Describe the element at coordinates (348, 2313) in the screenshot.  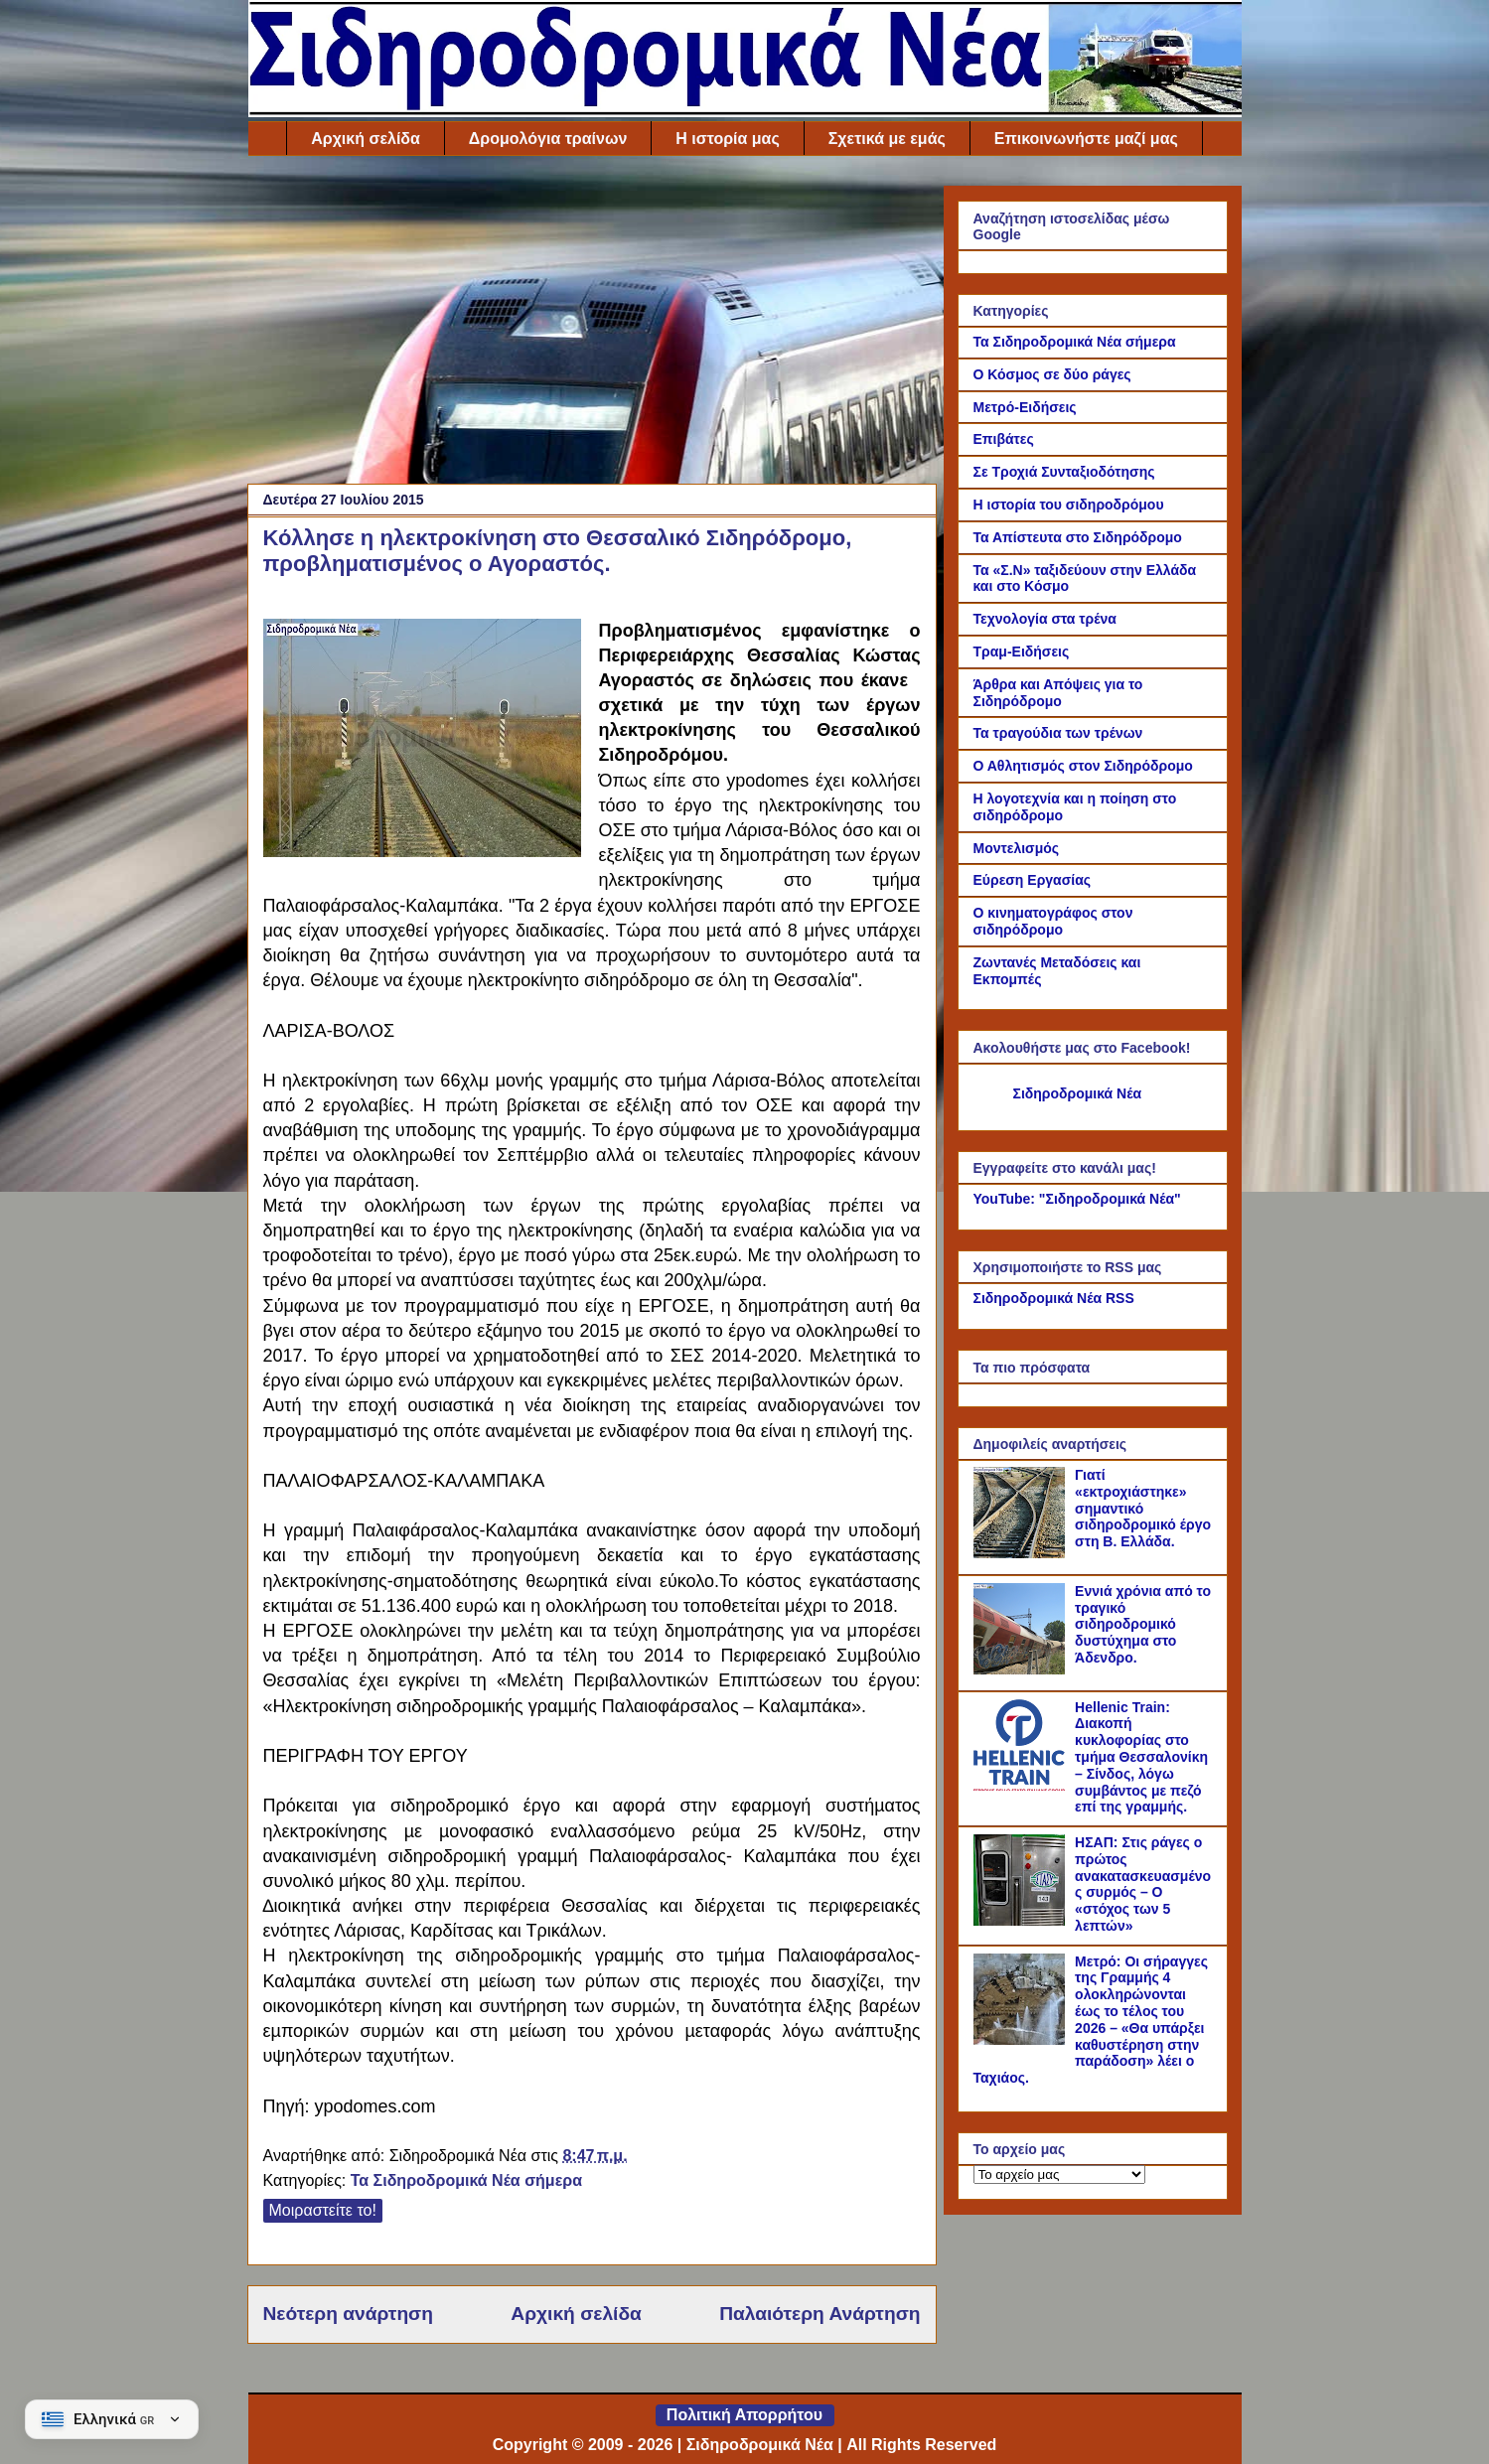
I see `Νεότερη ανάρτηση` at that location.